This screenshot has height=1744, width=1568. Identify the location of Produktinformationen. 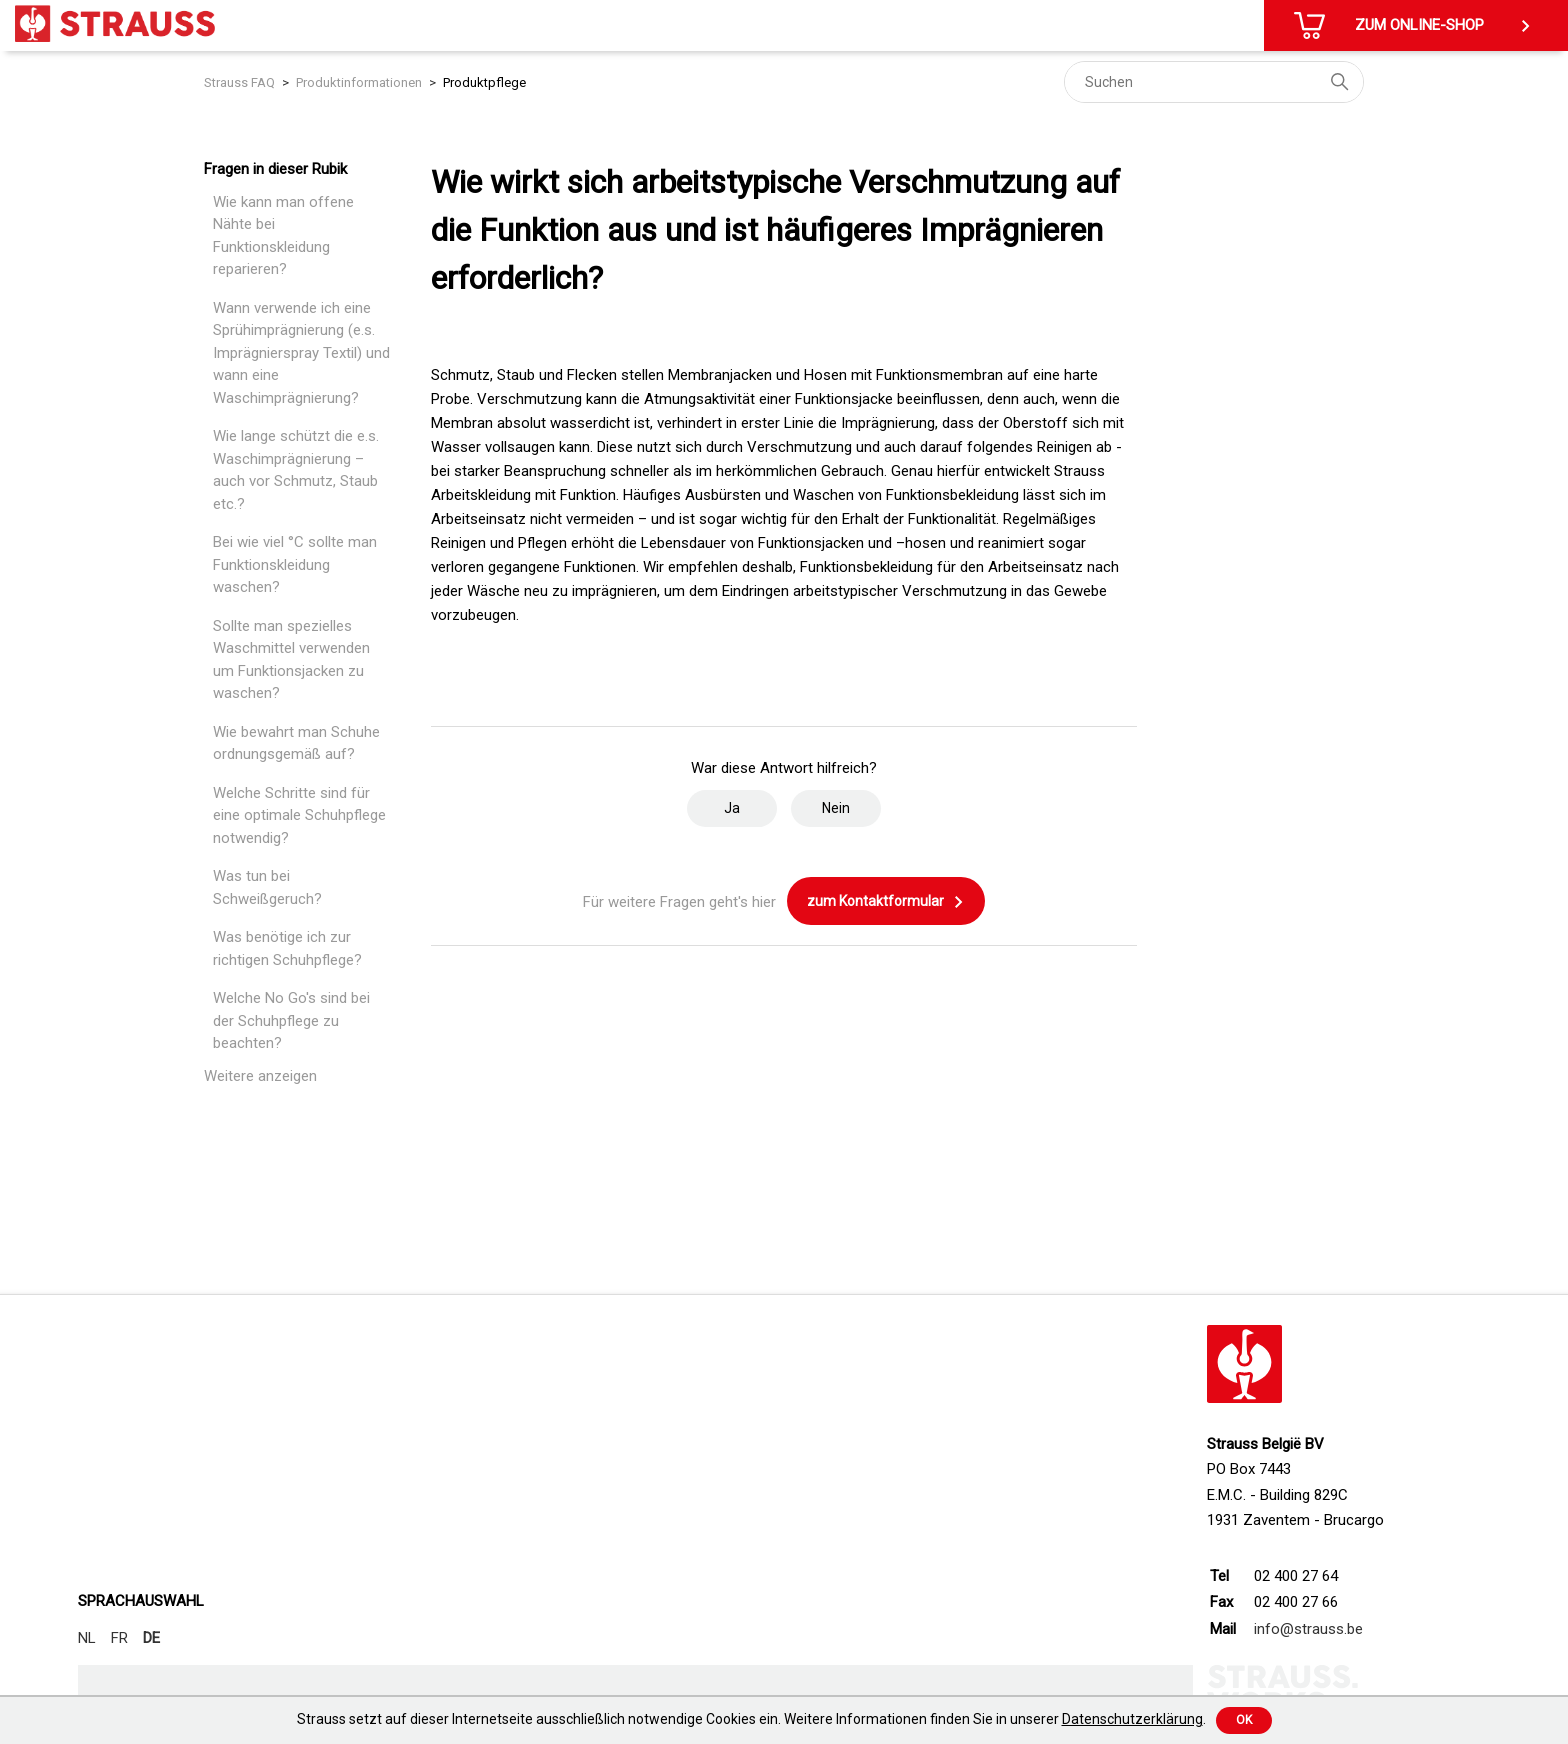
(359, 82).